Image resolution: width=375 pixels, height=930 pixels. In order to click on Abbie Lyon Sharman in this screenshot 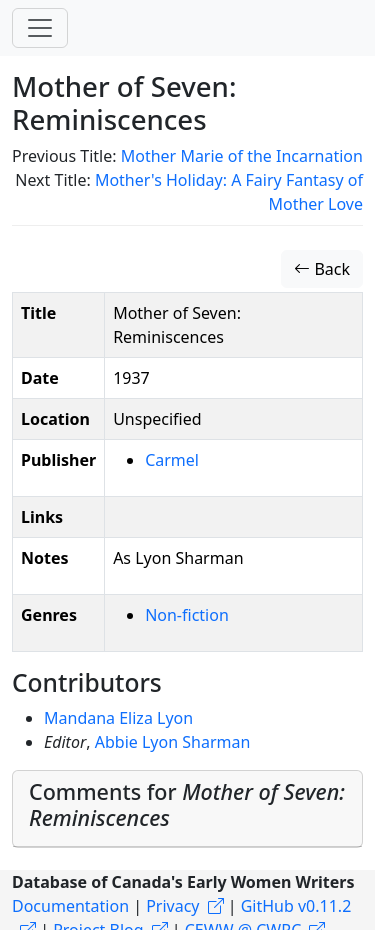, I will do `click(173, 742)`.